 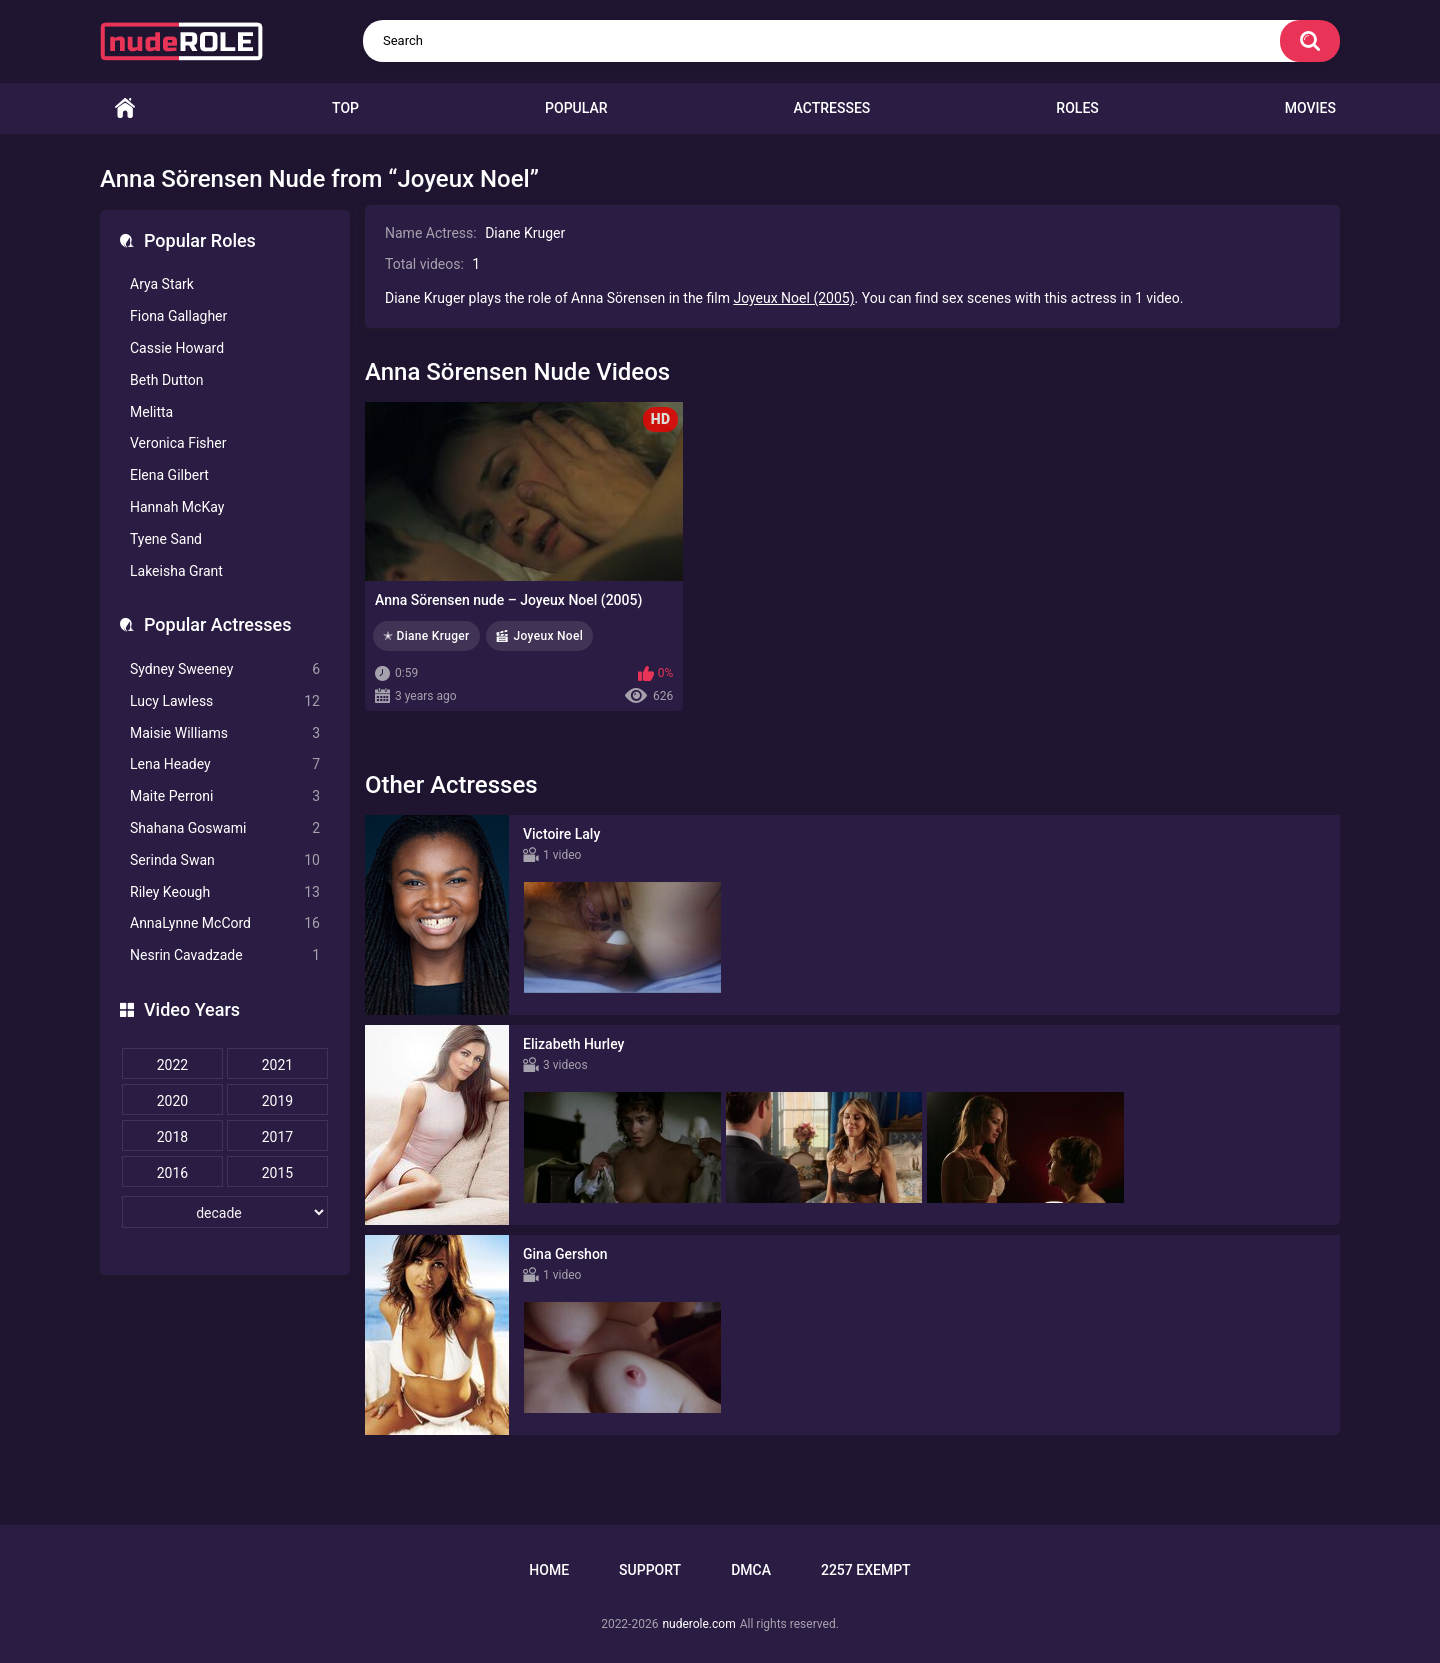 I want to click on Popular Roles, so click(x=200, y=240).